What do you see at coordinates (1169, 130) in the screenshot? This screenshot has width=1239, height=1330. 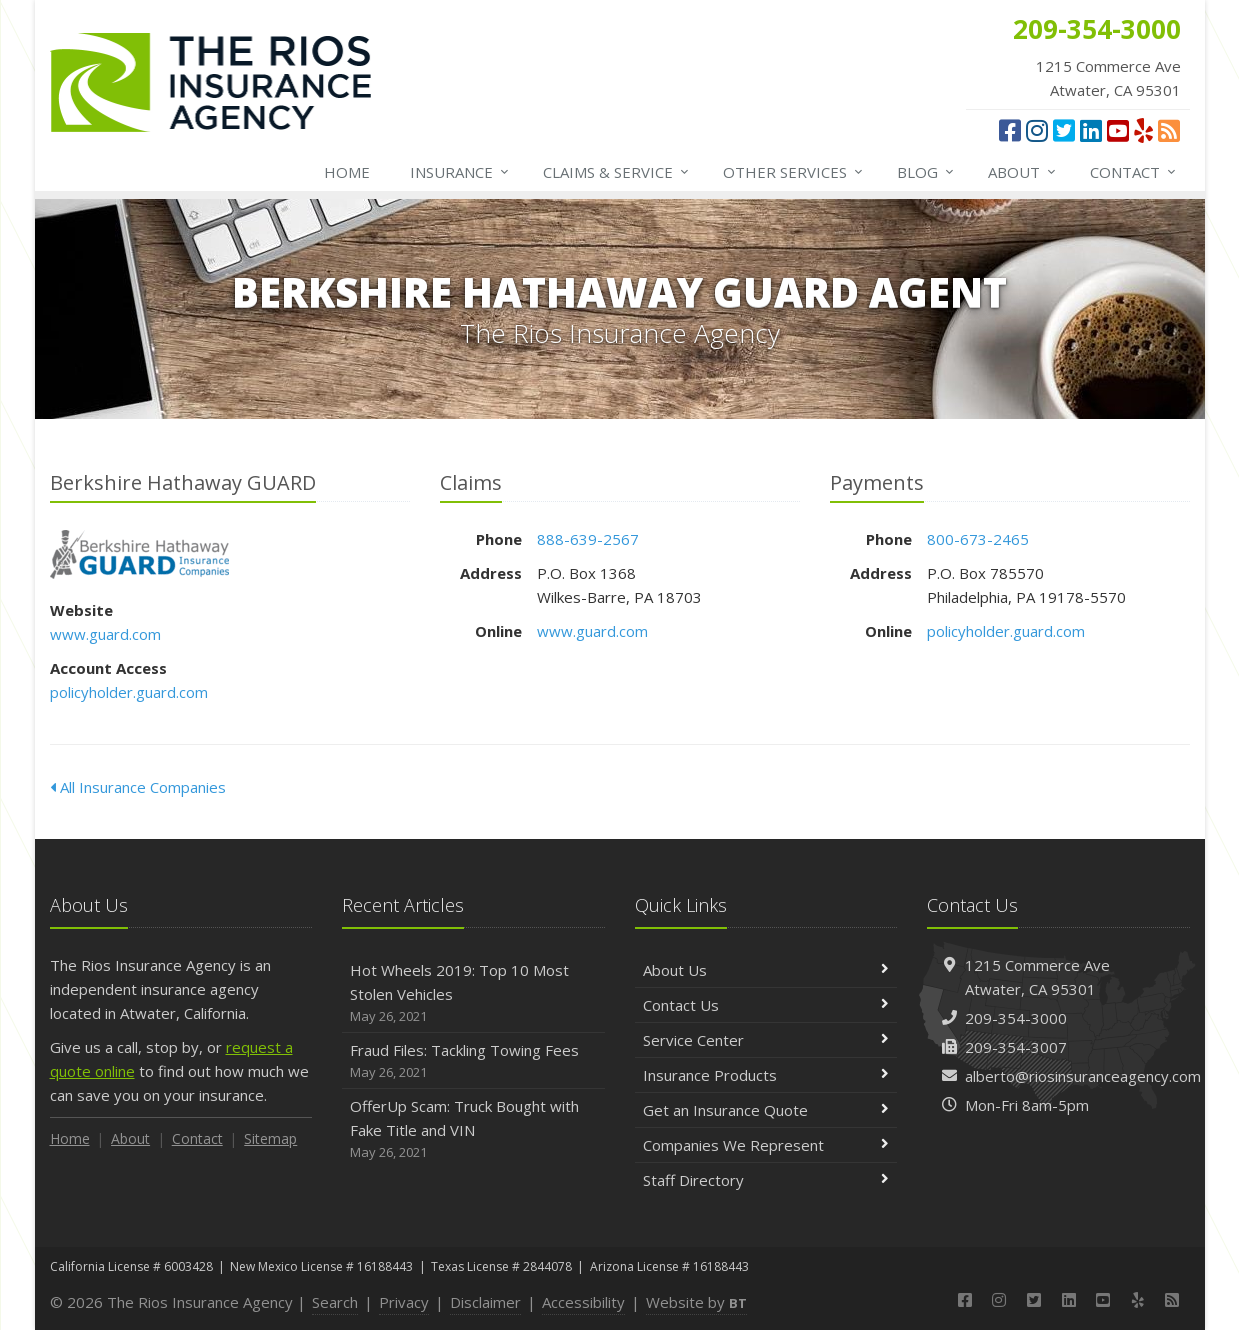 I see `[News]` at bounding box center [1169, 130].